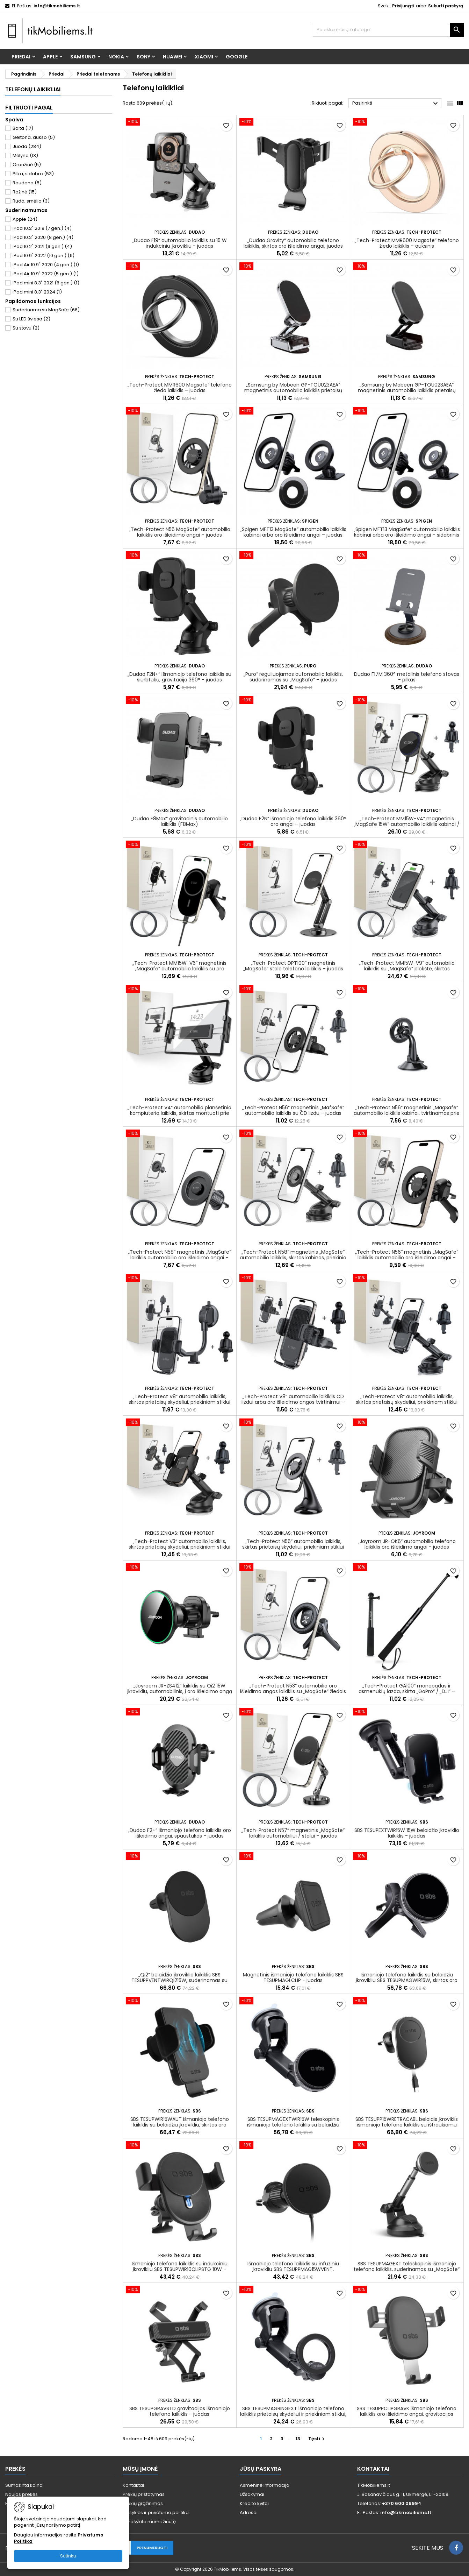  What do you see at coordinates (25, 192) in the screenshot?
I see `Rožinė` at bounding box center [25, 192].